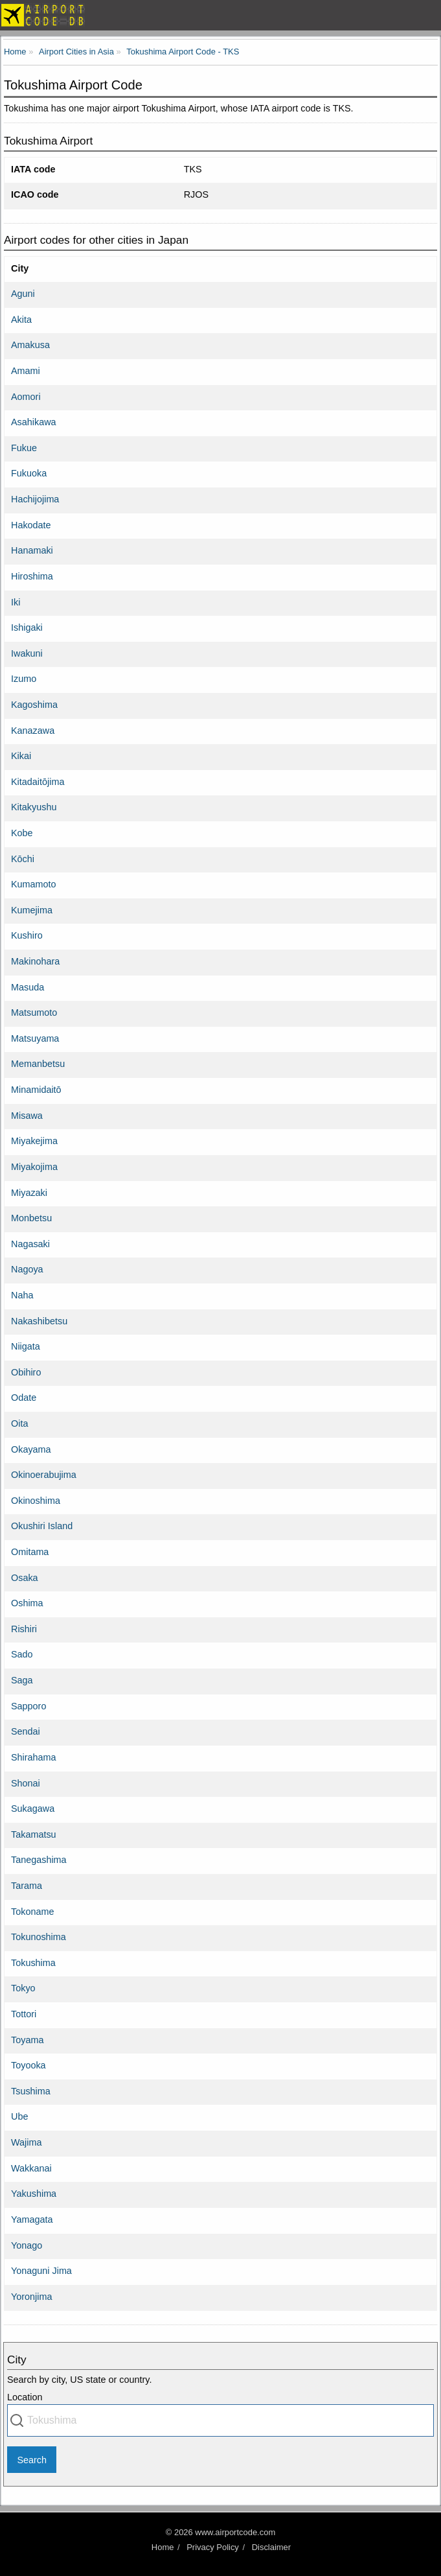  What do you see at coordinates (33, 2193) in the screenshot?
I see `Yakushima` at bounding box center [33, 2193].